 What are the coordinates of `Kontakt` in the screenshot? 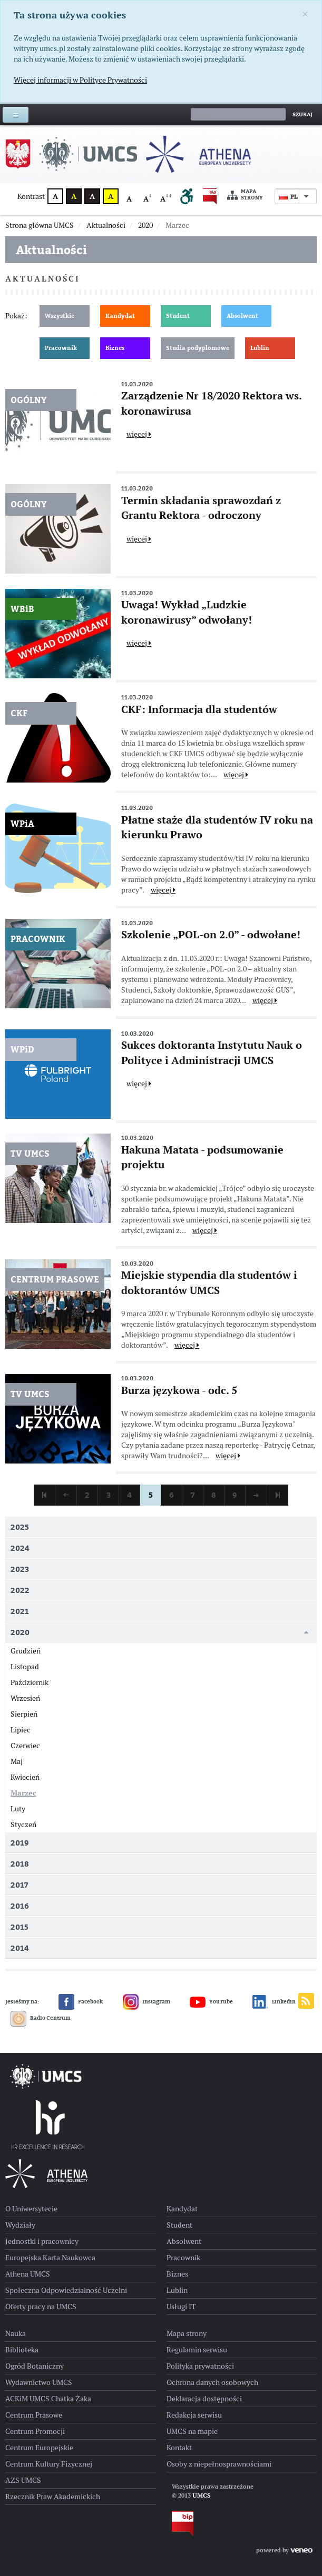 It's located at (179, 2447).